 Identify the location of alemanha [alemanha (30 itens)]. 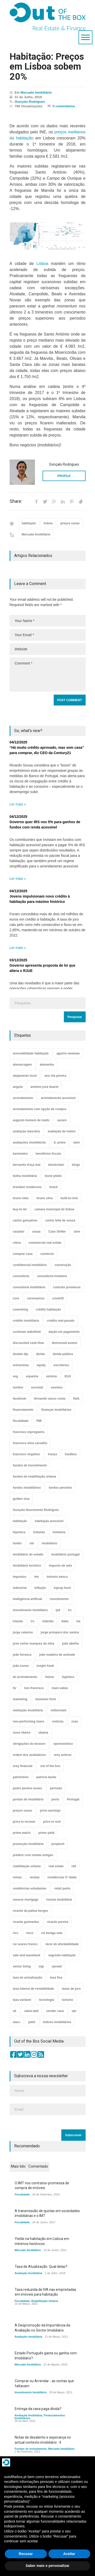
(47, 1064).